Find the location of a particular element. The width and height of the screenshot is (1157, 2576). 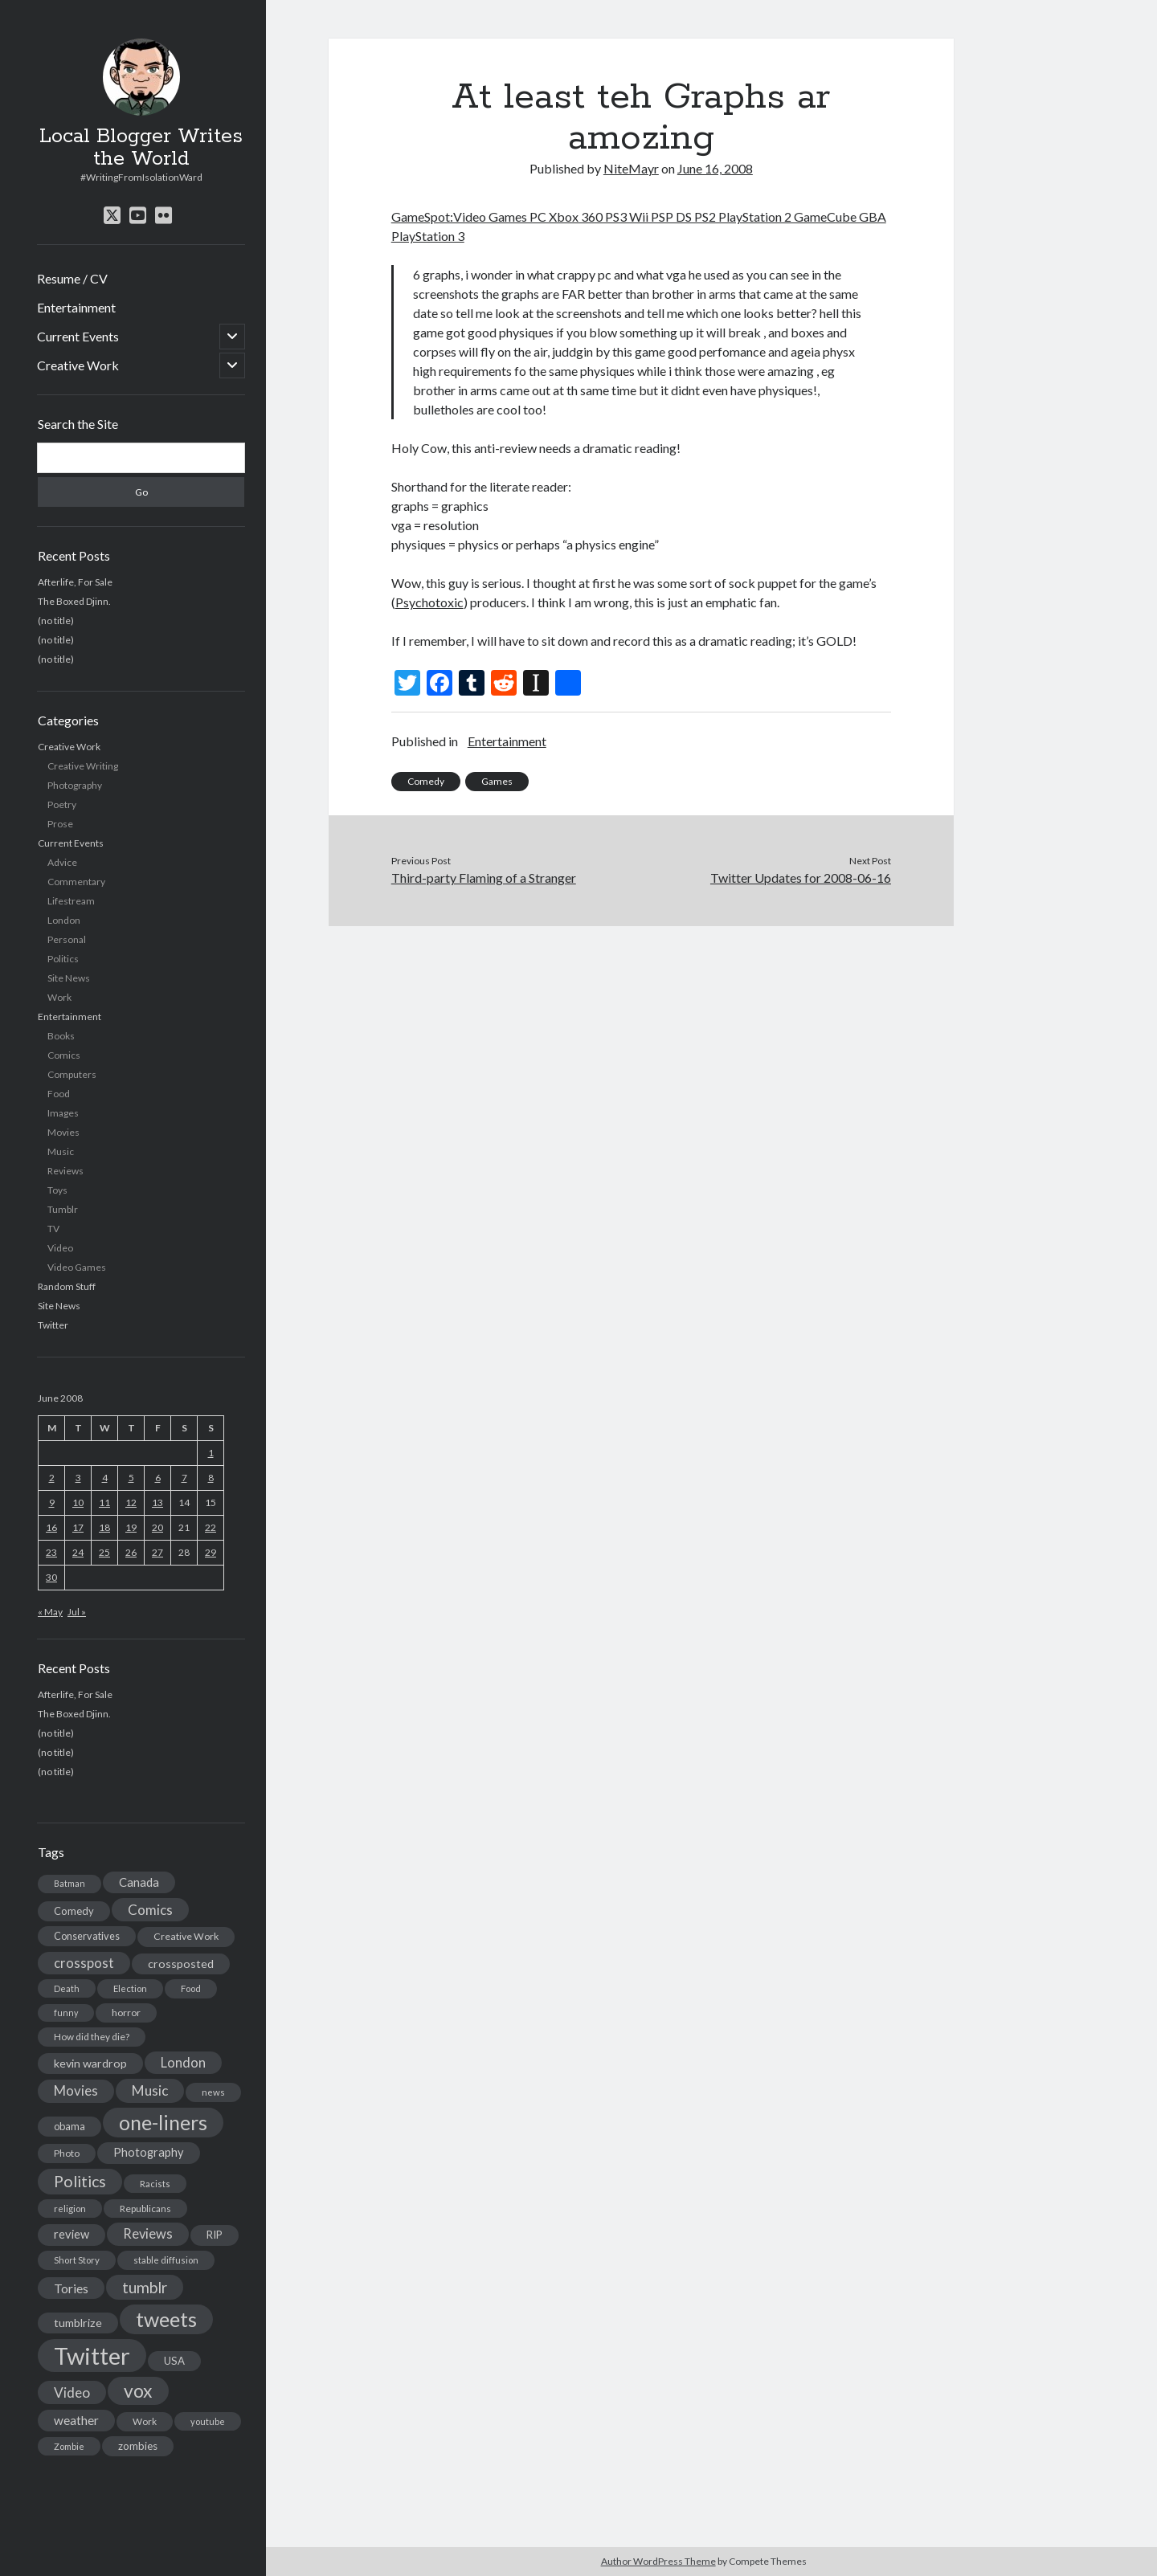

Music is located at coordinates (60, 1151).